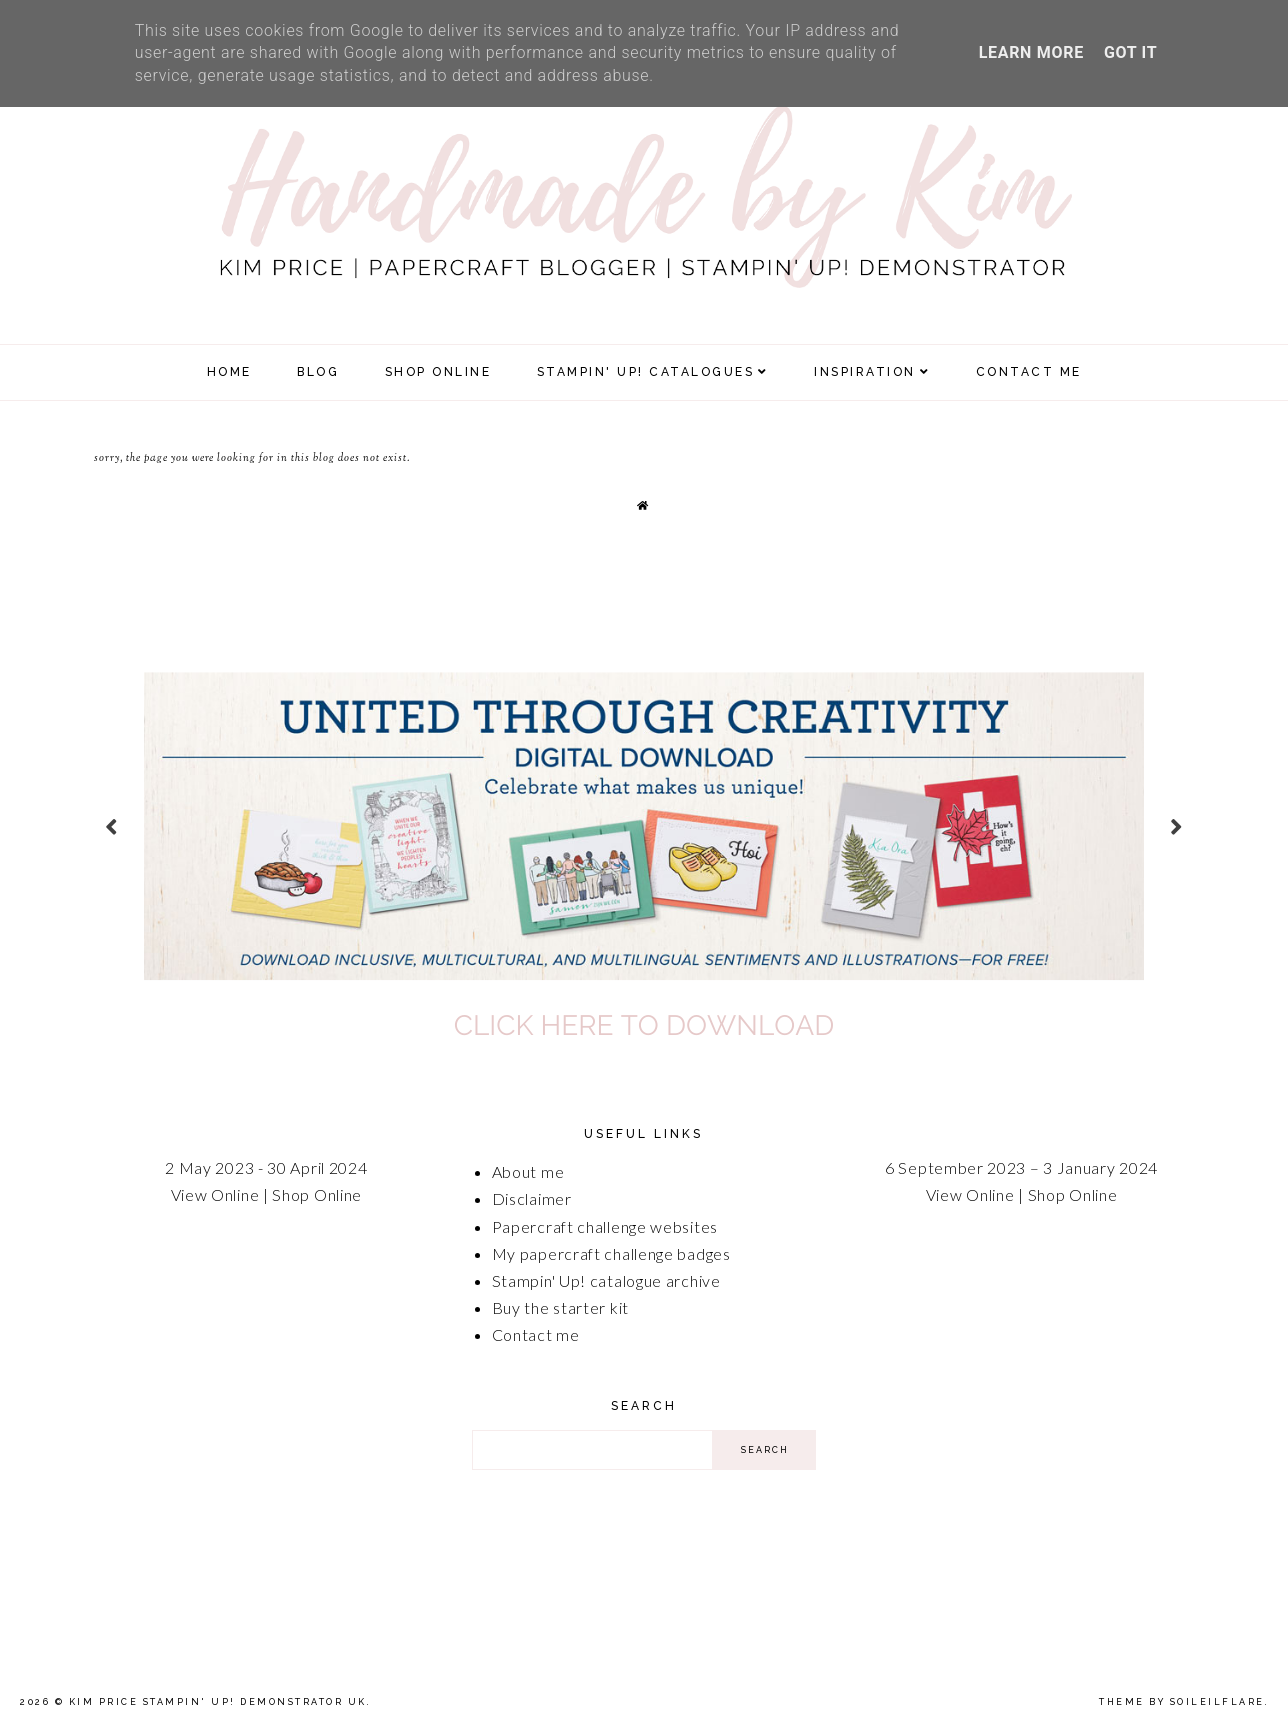  Describe the element at coordinates (532, 1198) in the screenshot. I see `Disclaimer` at that location.